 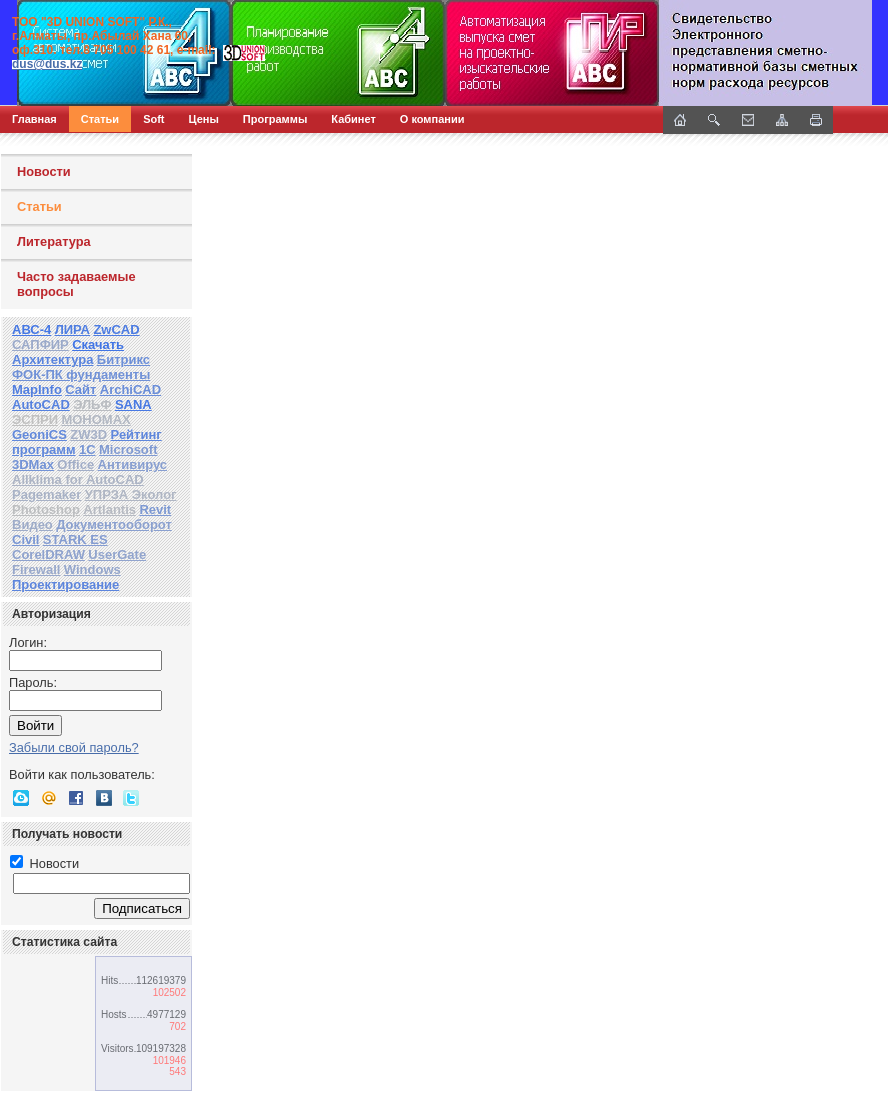 What do you see at coordinates (98, 344) in the screenshot?
I see `Скачать` at bounding box center [98, 344].